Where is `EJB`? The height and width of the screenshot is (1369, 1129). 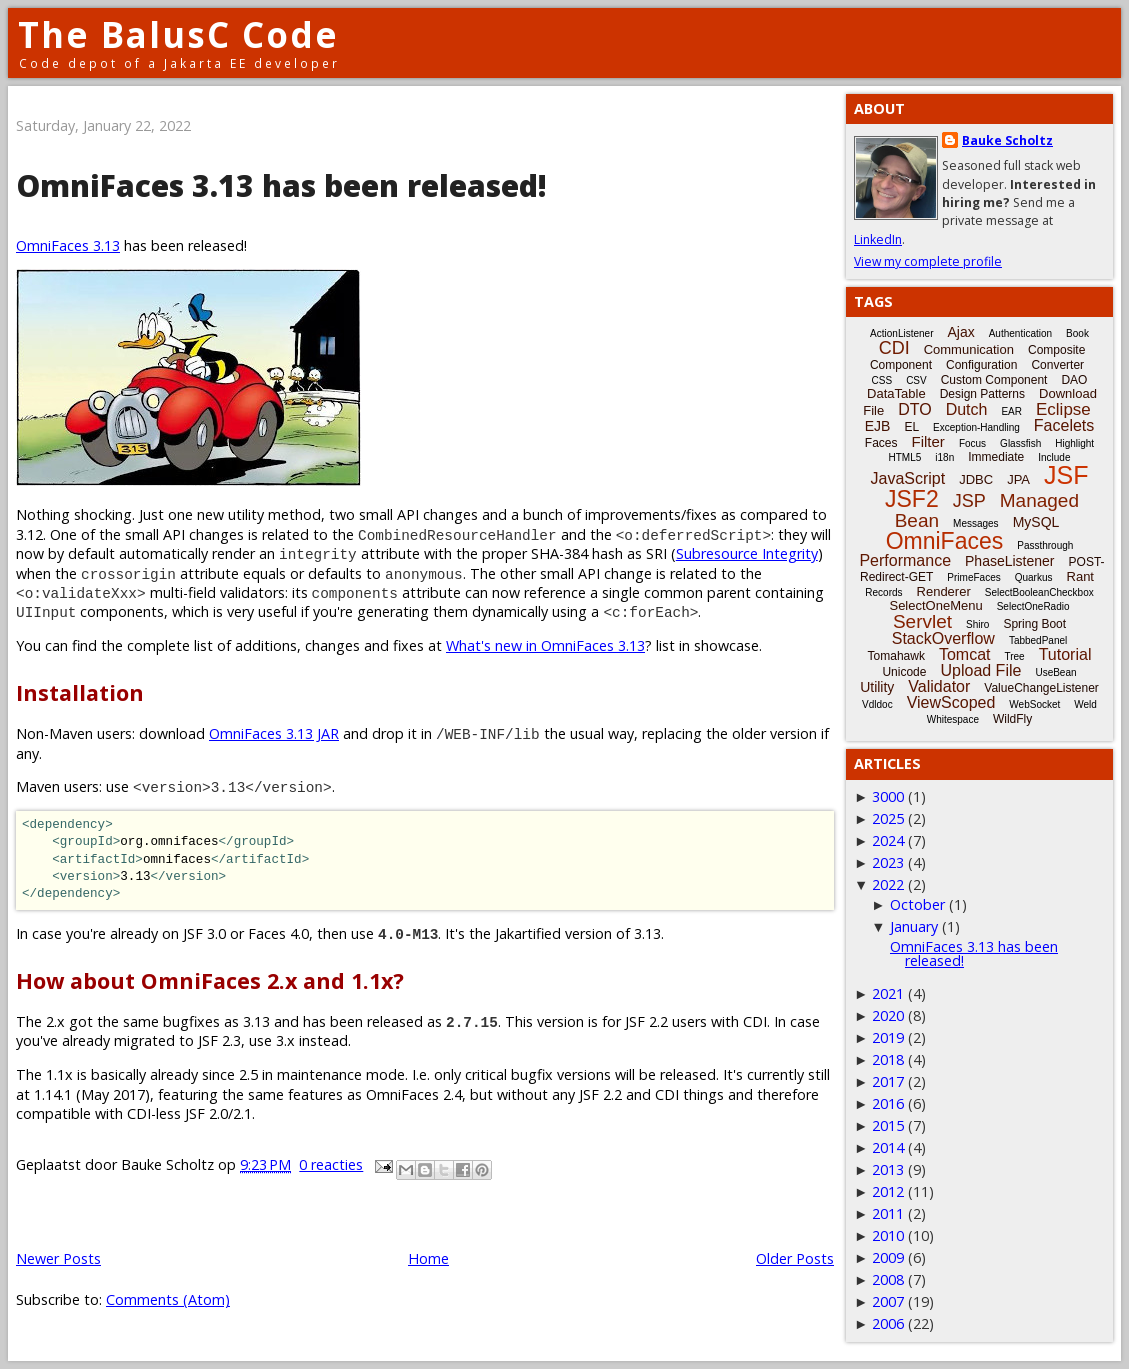
EJB is located at coordinates (878, 426).